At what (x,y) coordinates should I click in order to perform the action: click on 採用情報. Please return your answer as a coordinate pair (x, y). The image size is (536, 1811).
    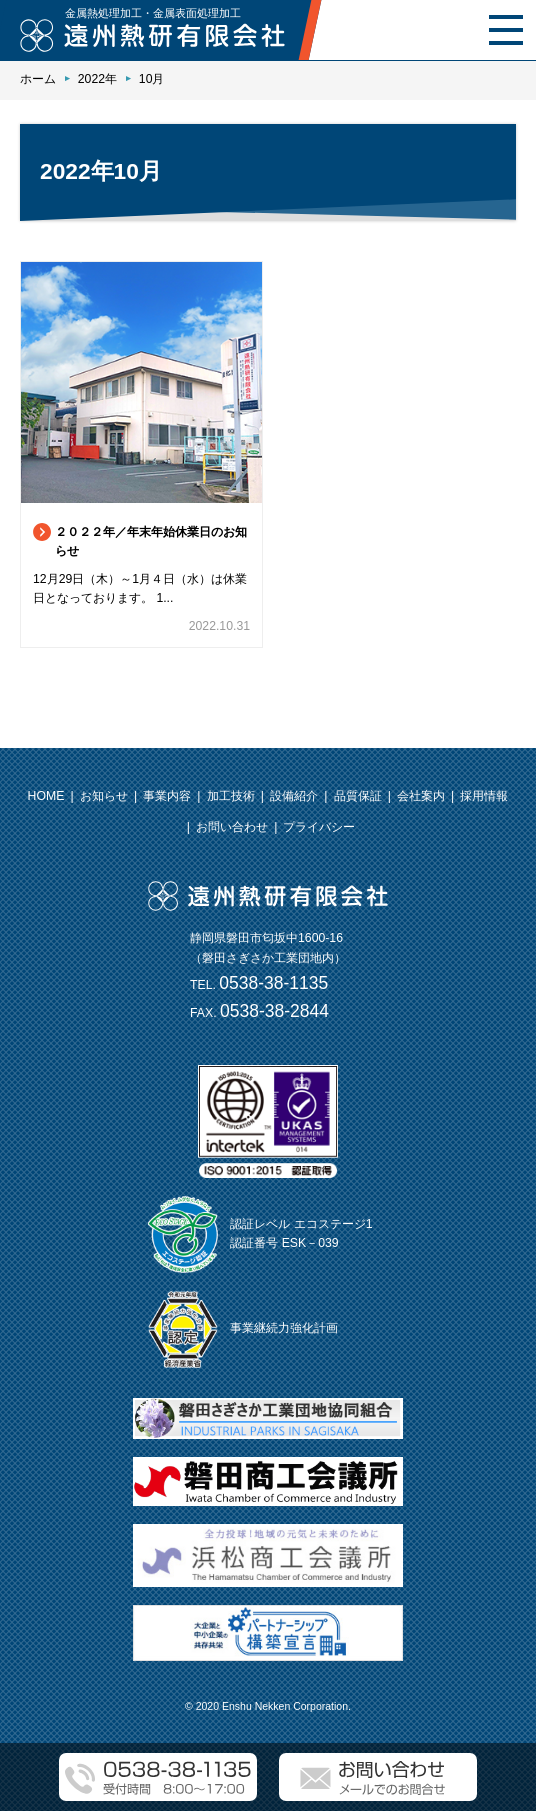
    Looking at the image, I should click on (484, 796).